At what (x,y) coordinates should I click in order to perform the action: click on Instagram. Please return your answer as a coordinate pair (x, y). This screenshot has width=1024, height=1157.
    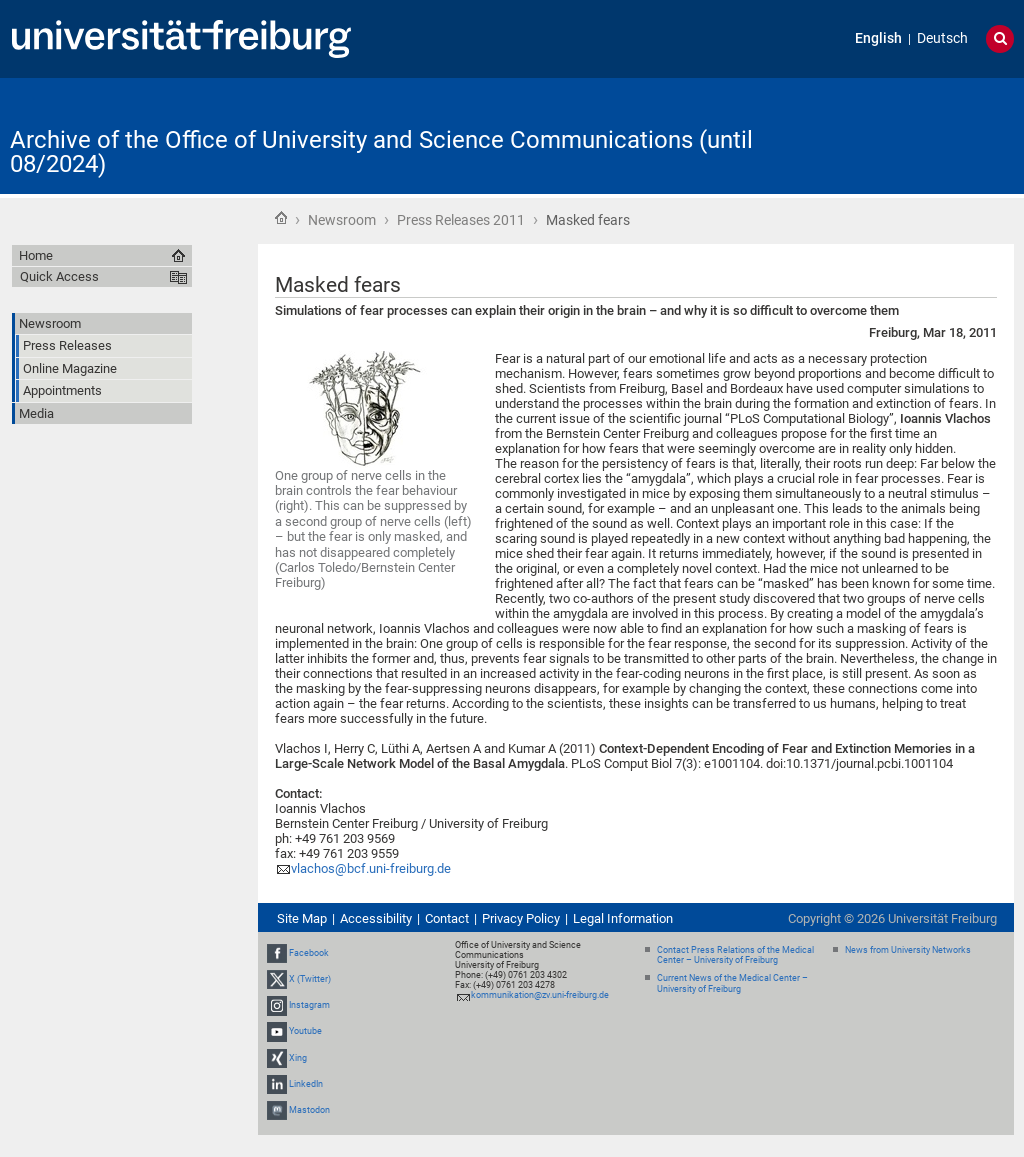
    Looking at the image, I should click on (309, 1005).